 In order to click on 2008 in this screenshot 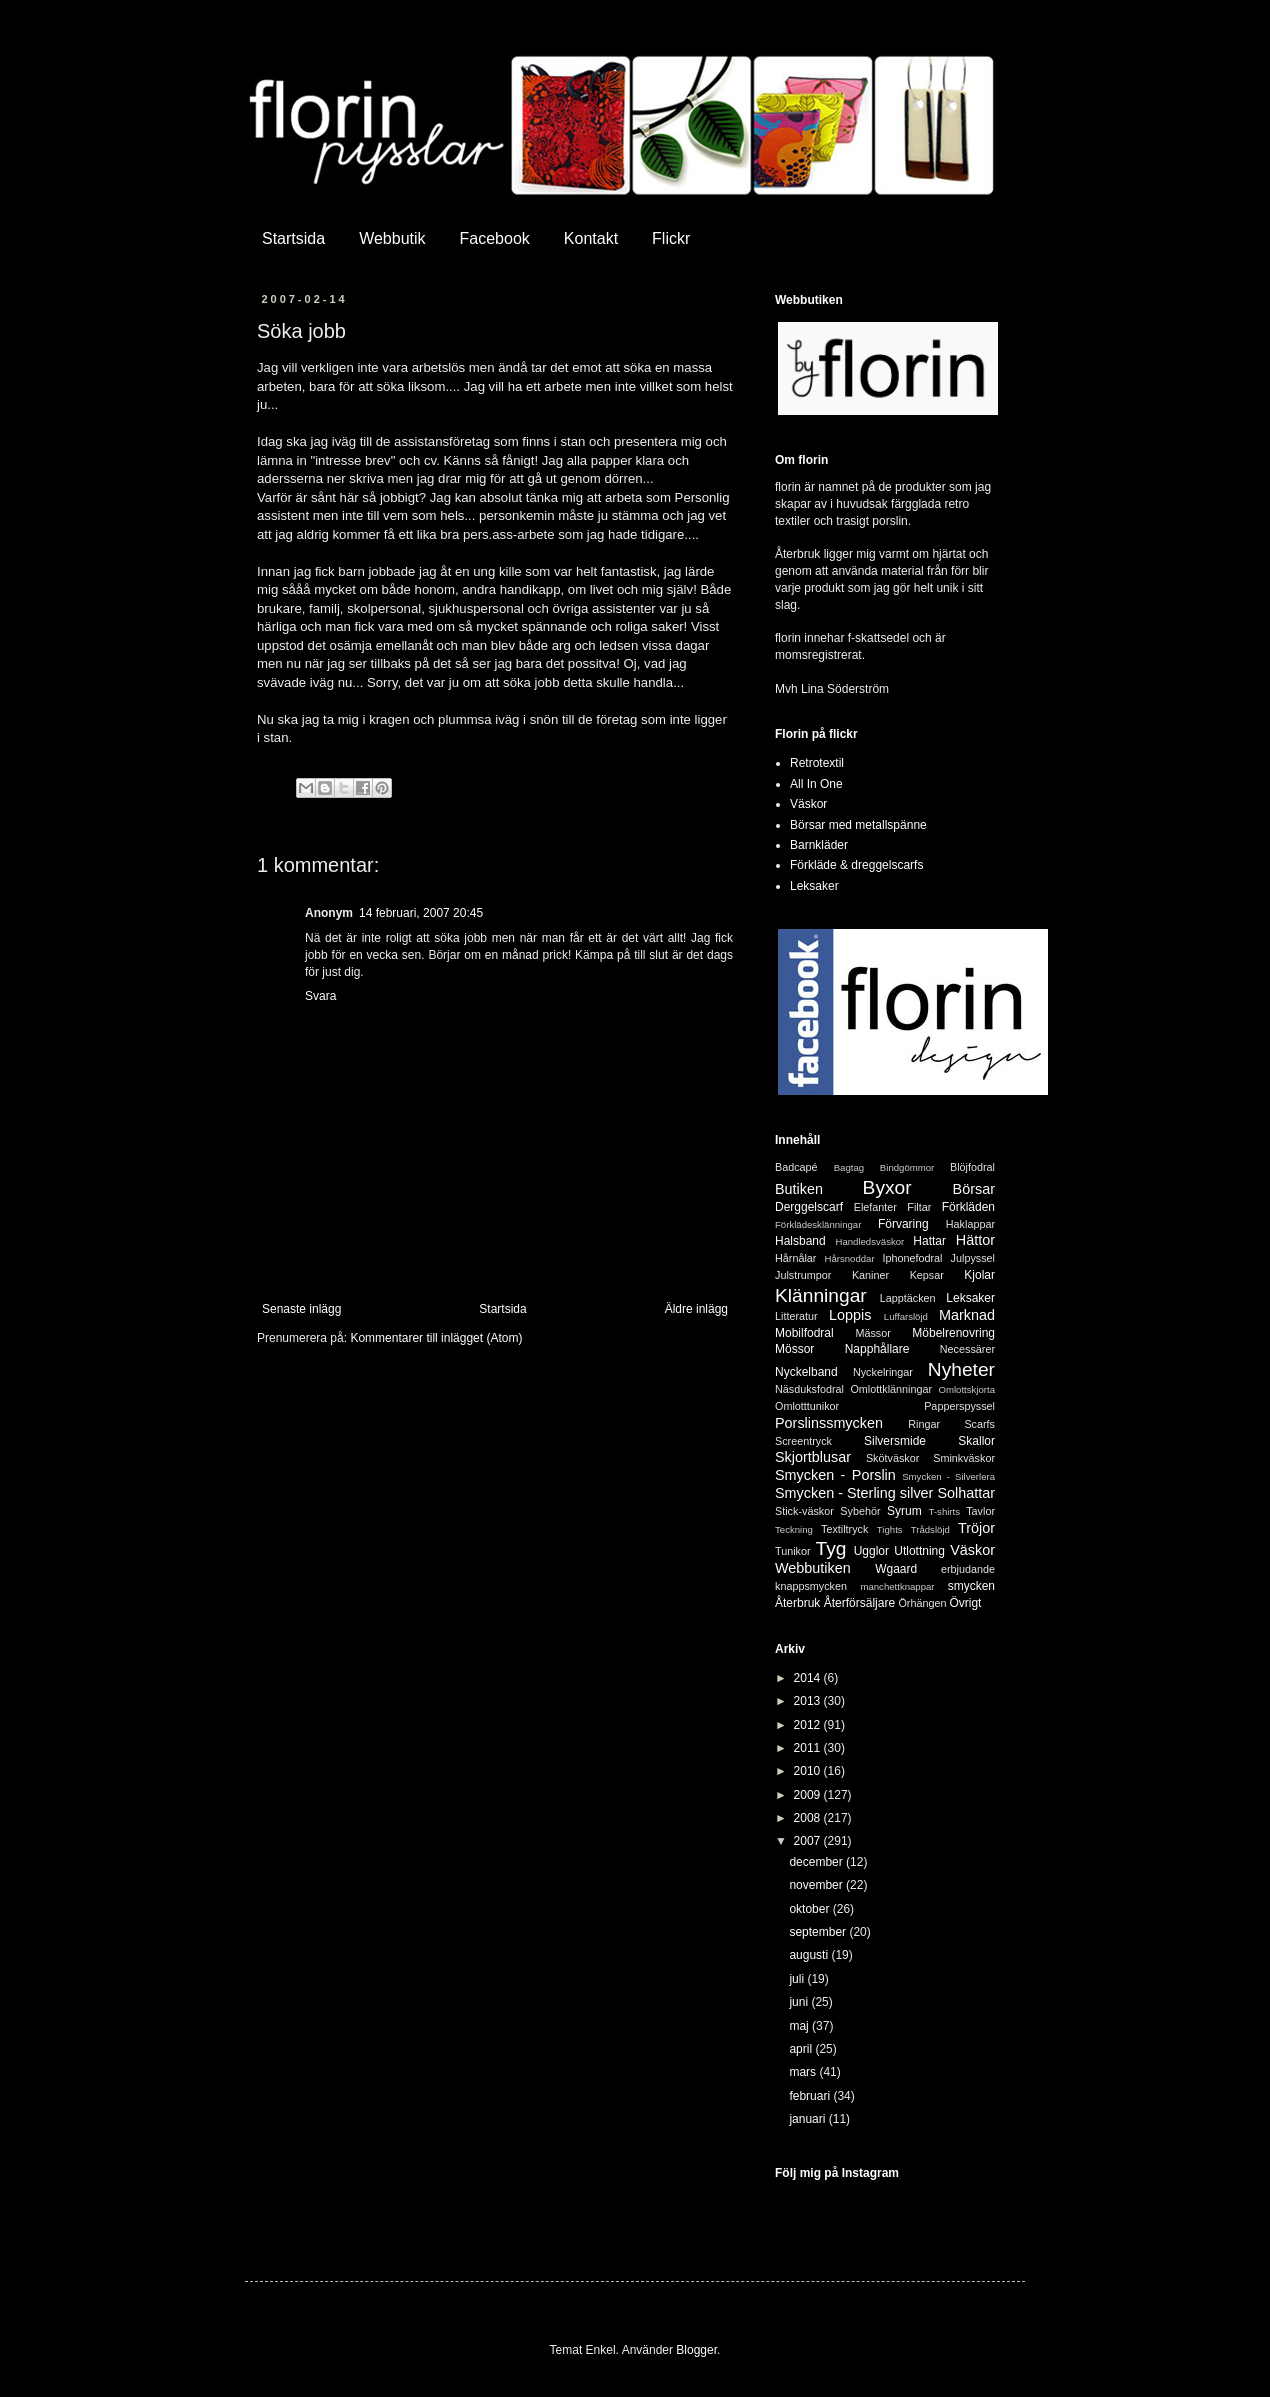, I will do `click(809, 1818)`.